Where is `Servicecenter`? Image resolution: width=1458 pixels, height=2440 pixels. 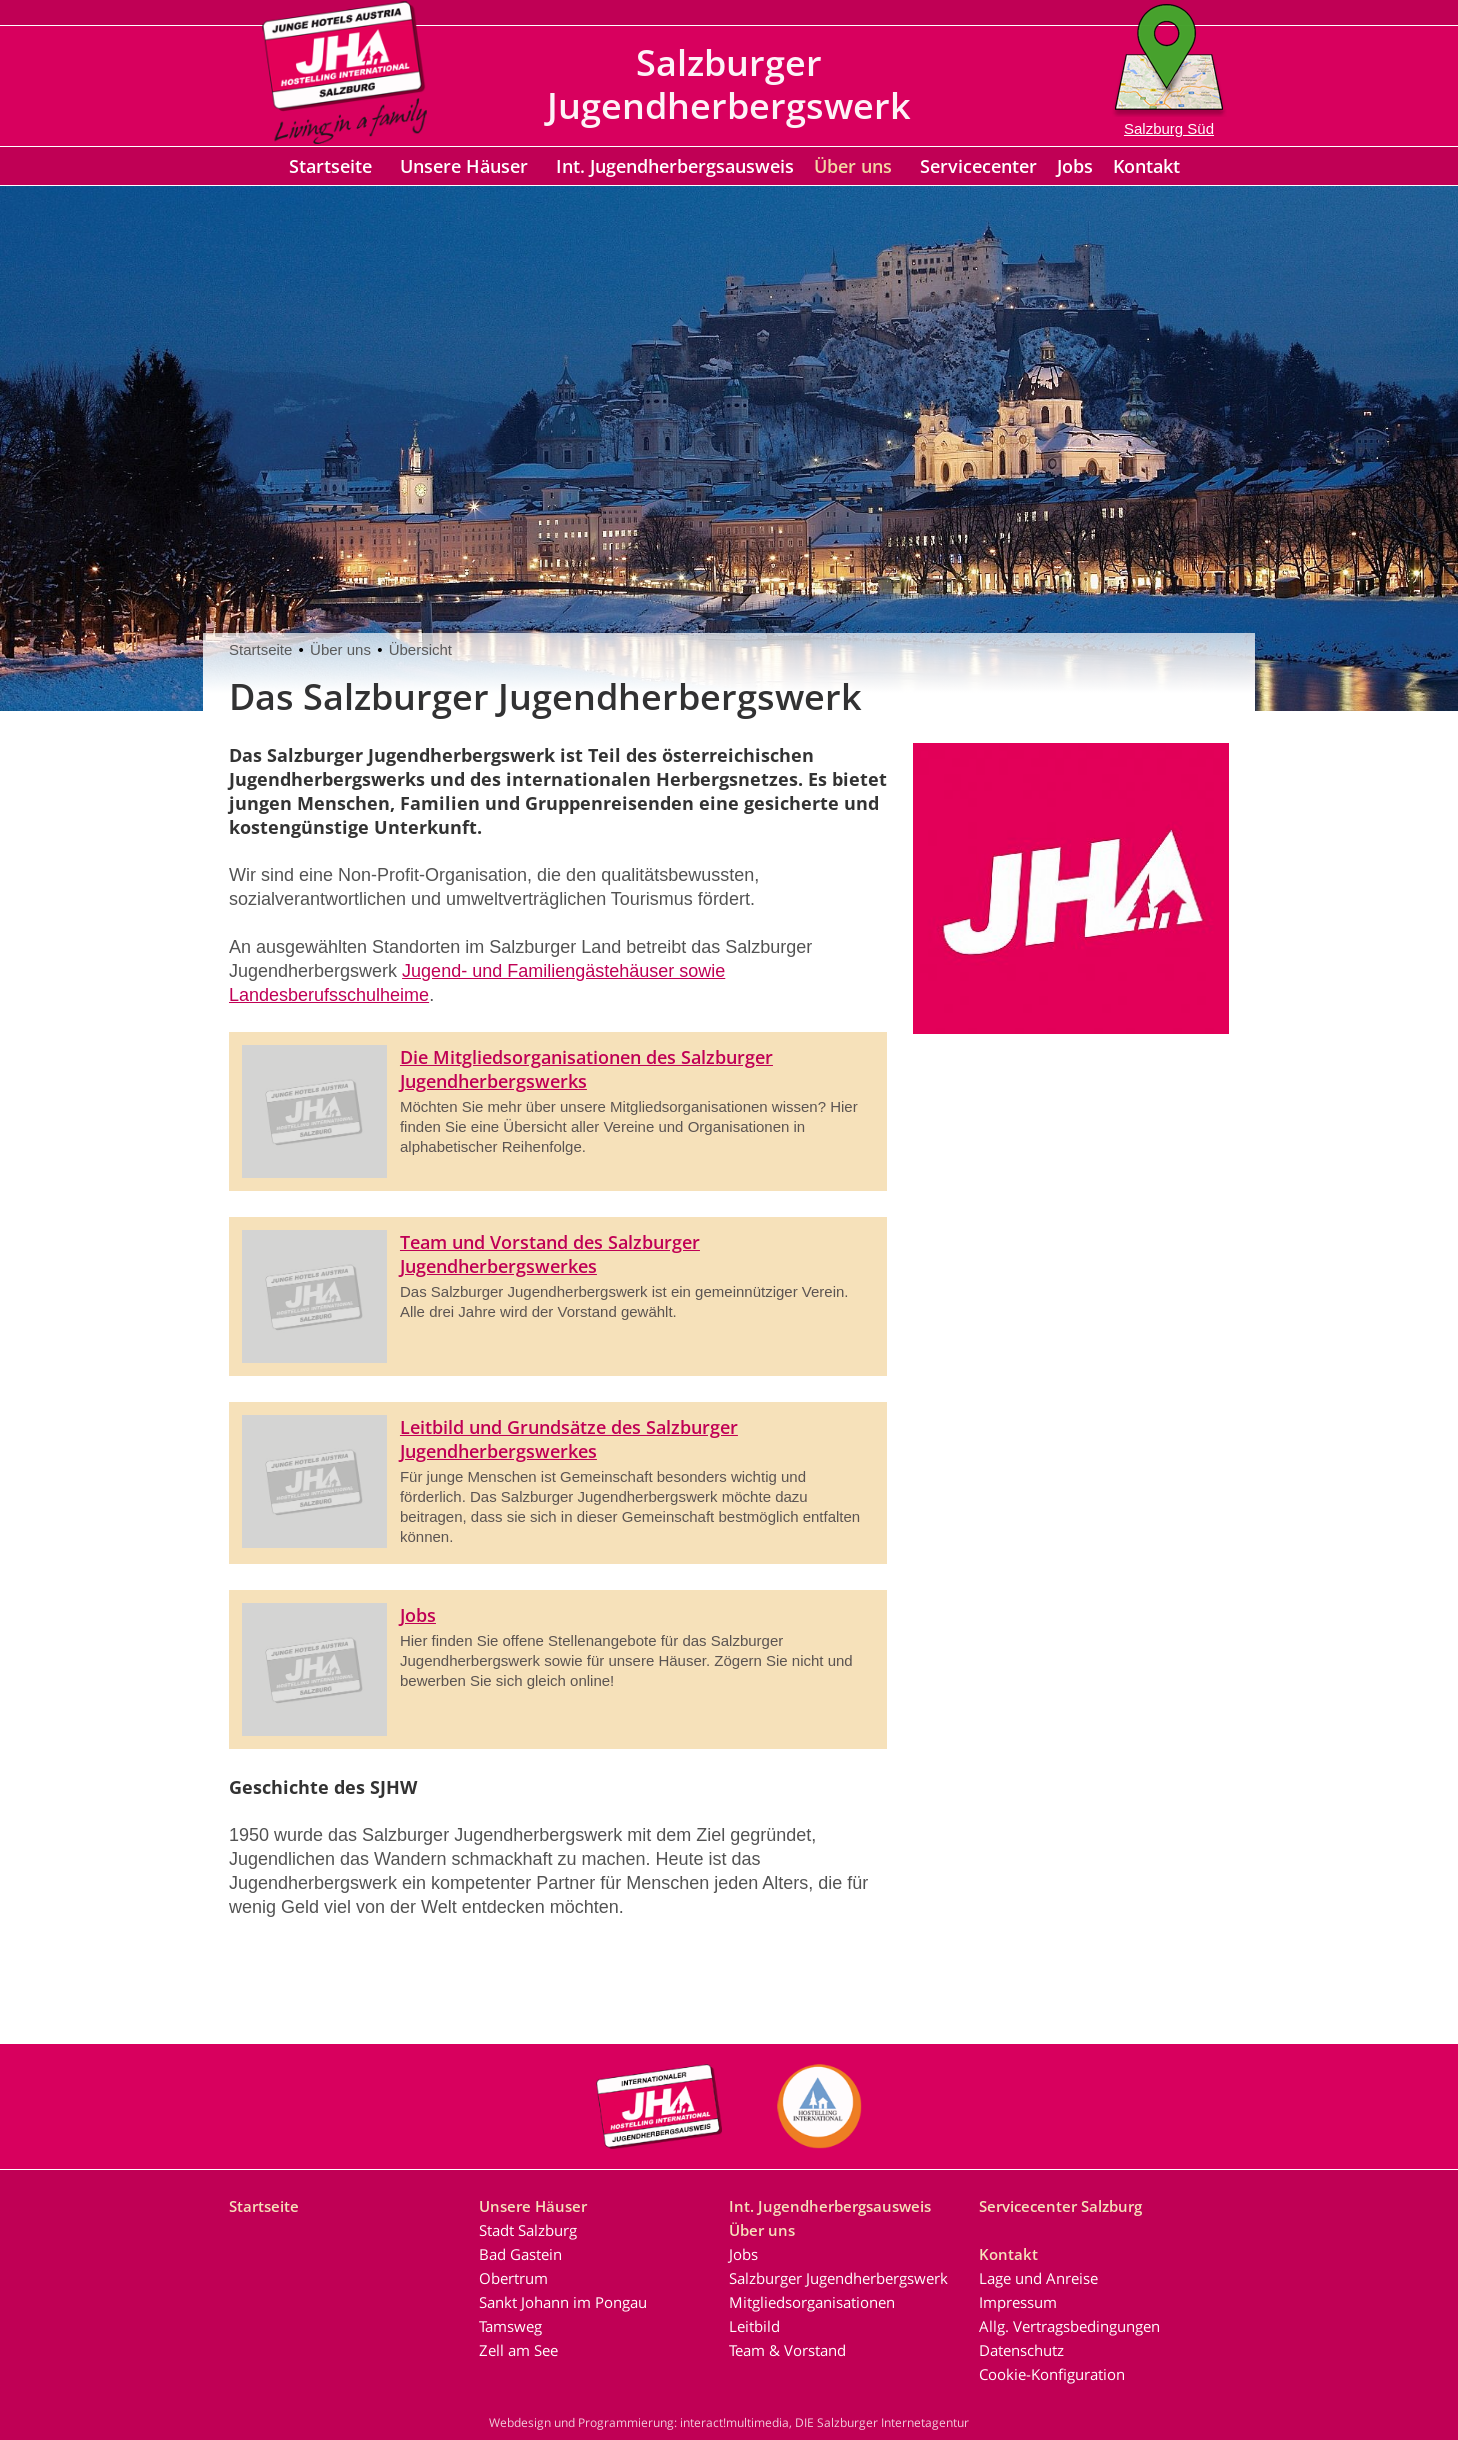
Servicecenter is located at coordinates (978, 166).